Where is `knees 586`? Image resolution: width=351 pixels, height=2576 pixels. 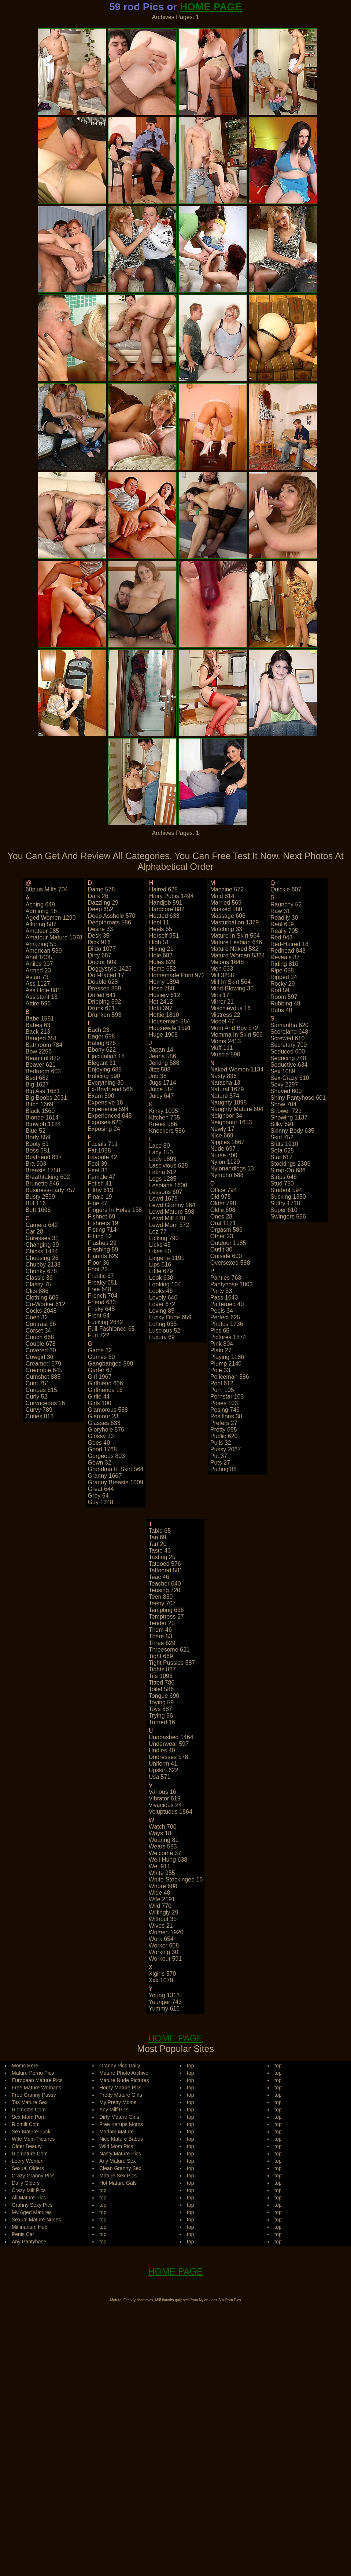 knees 586 is located at coordinates (163, 1124).